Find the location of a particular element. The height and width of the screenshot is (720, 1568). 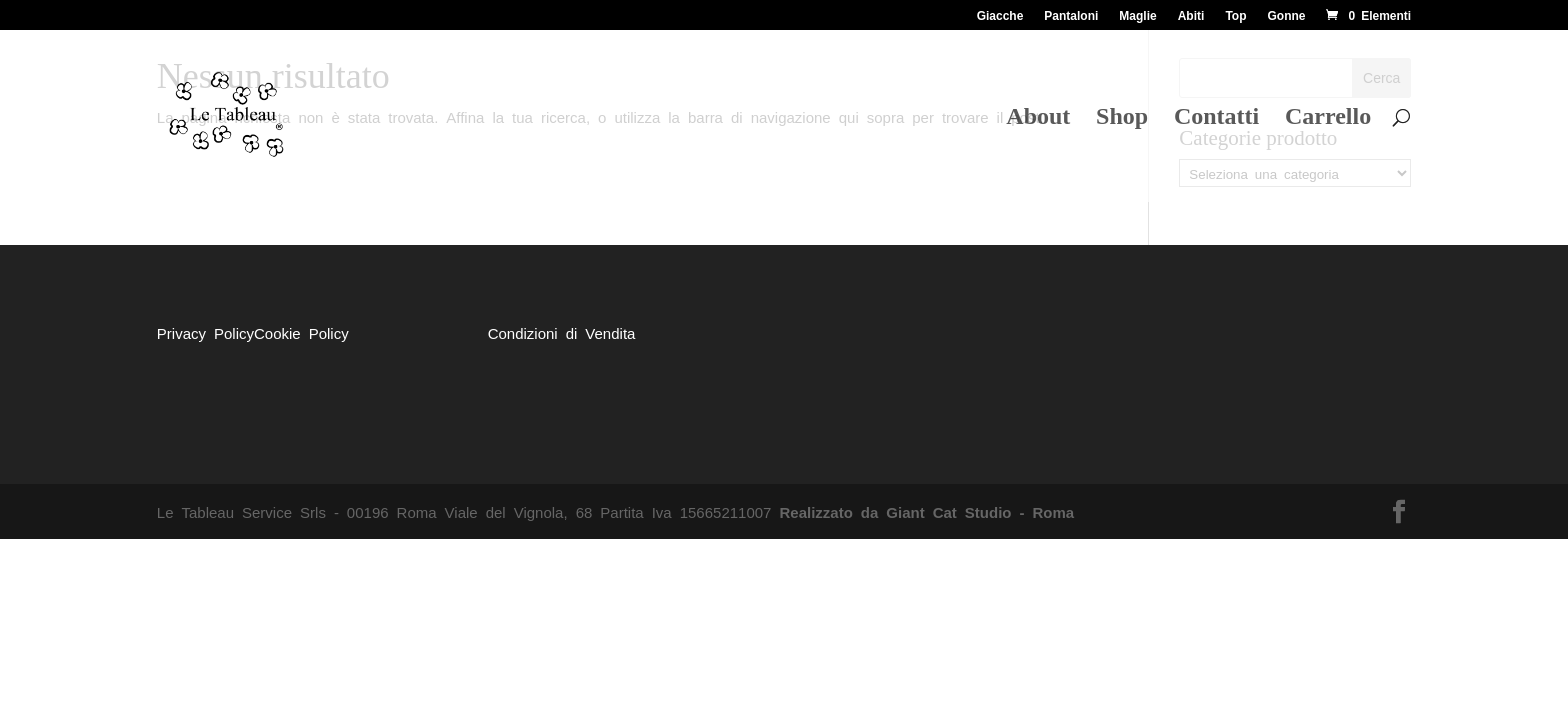

Top is located at coordinates (1235, 15).